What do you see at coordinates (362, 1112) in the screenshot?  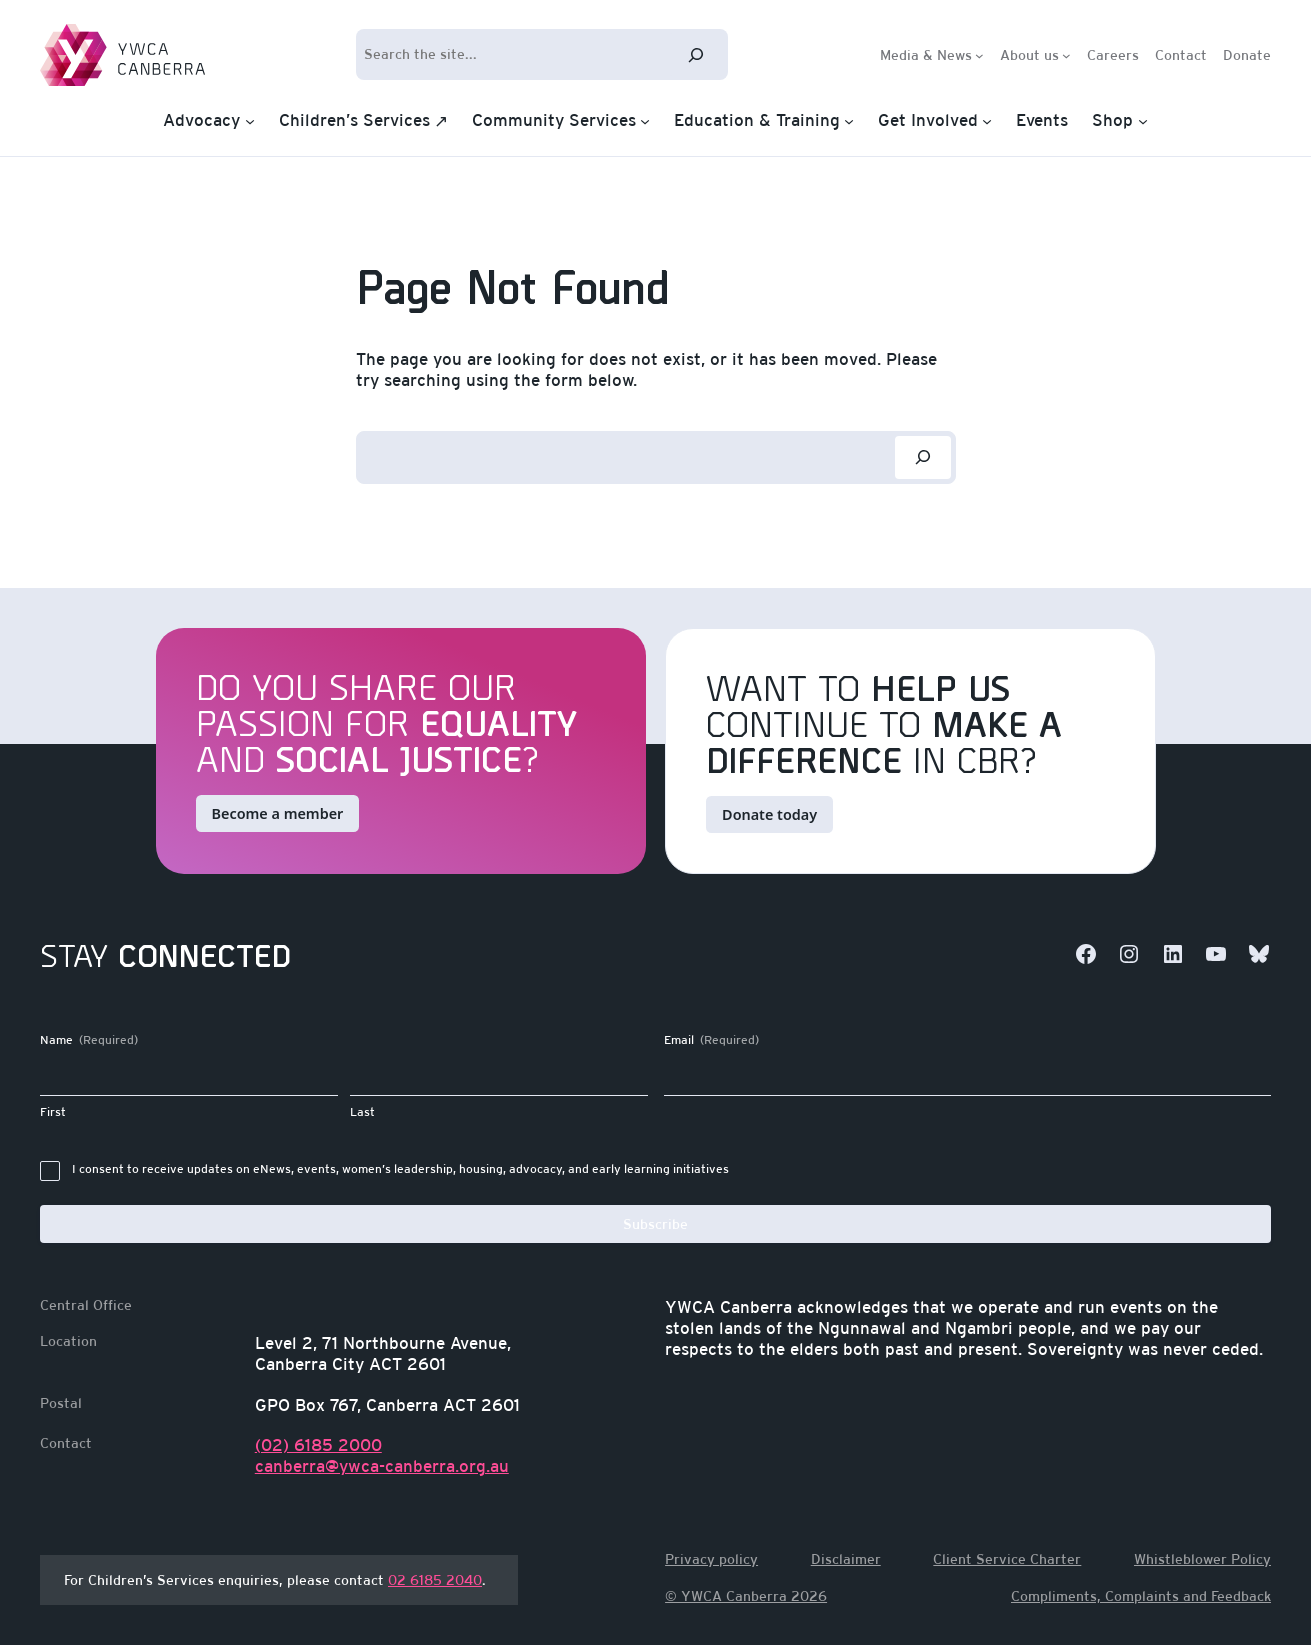 I see `Last` at bounding box center [362, 1112].